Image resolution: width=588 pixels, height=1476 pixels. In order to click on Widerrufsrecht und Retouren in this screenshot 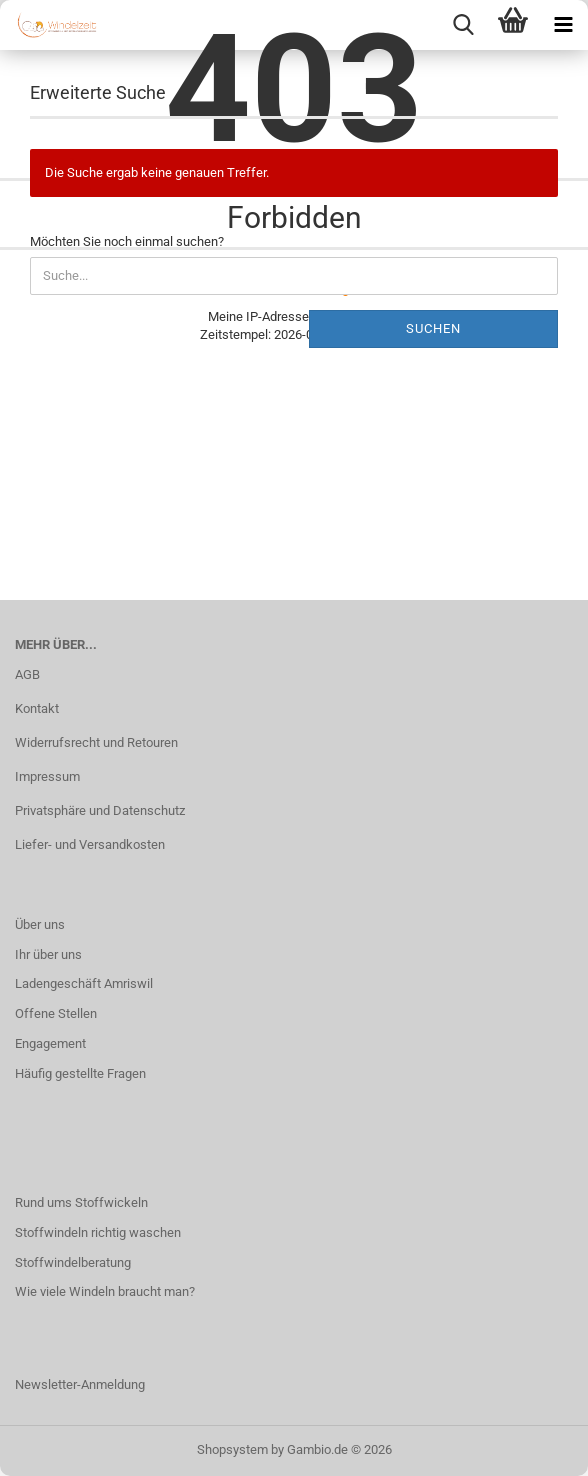, I will do `click(96, 742)`.